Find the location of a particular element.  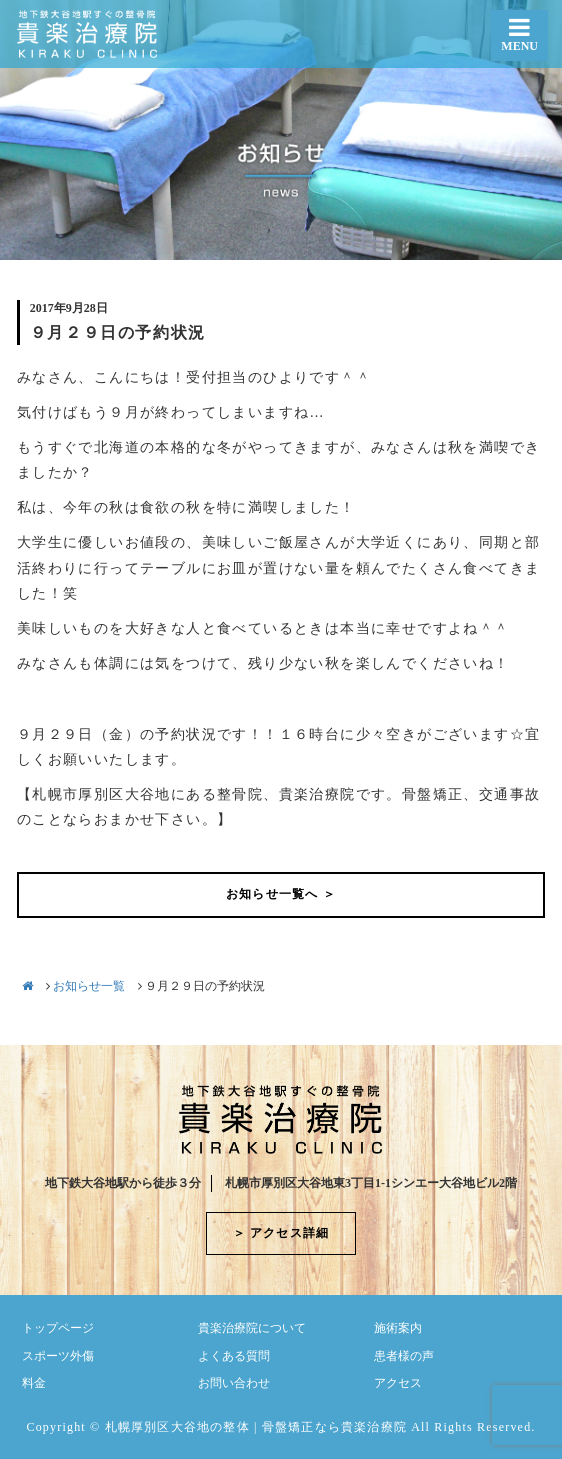

料金 is located at coordinates (34, 1383).